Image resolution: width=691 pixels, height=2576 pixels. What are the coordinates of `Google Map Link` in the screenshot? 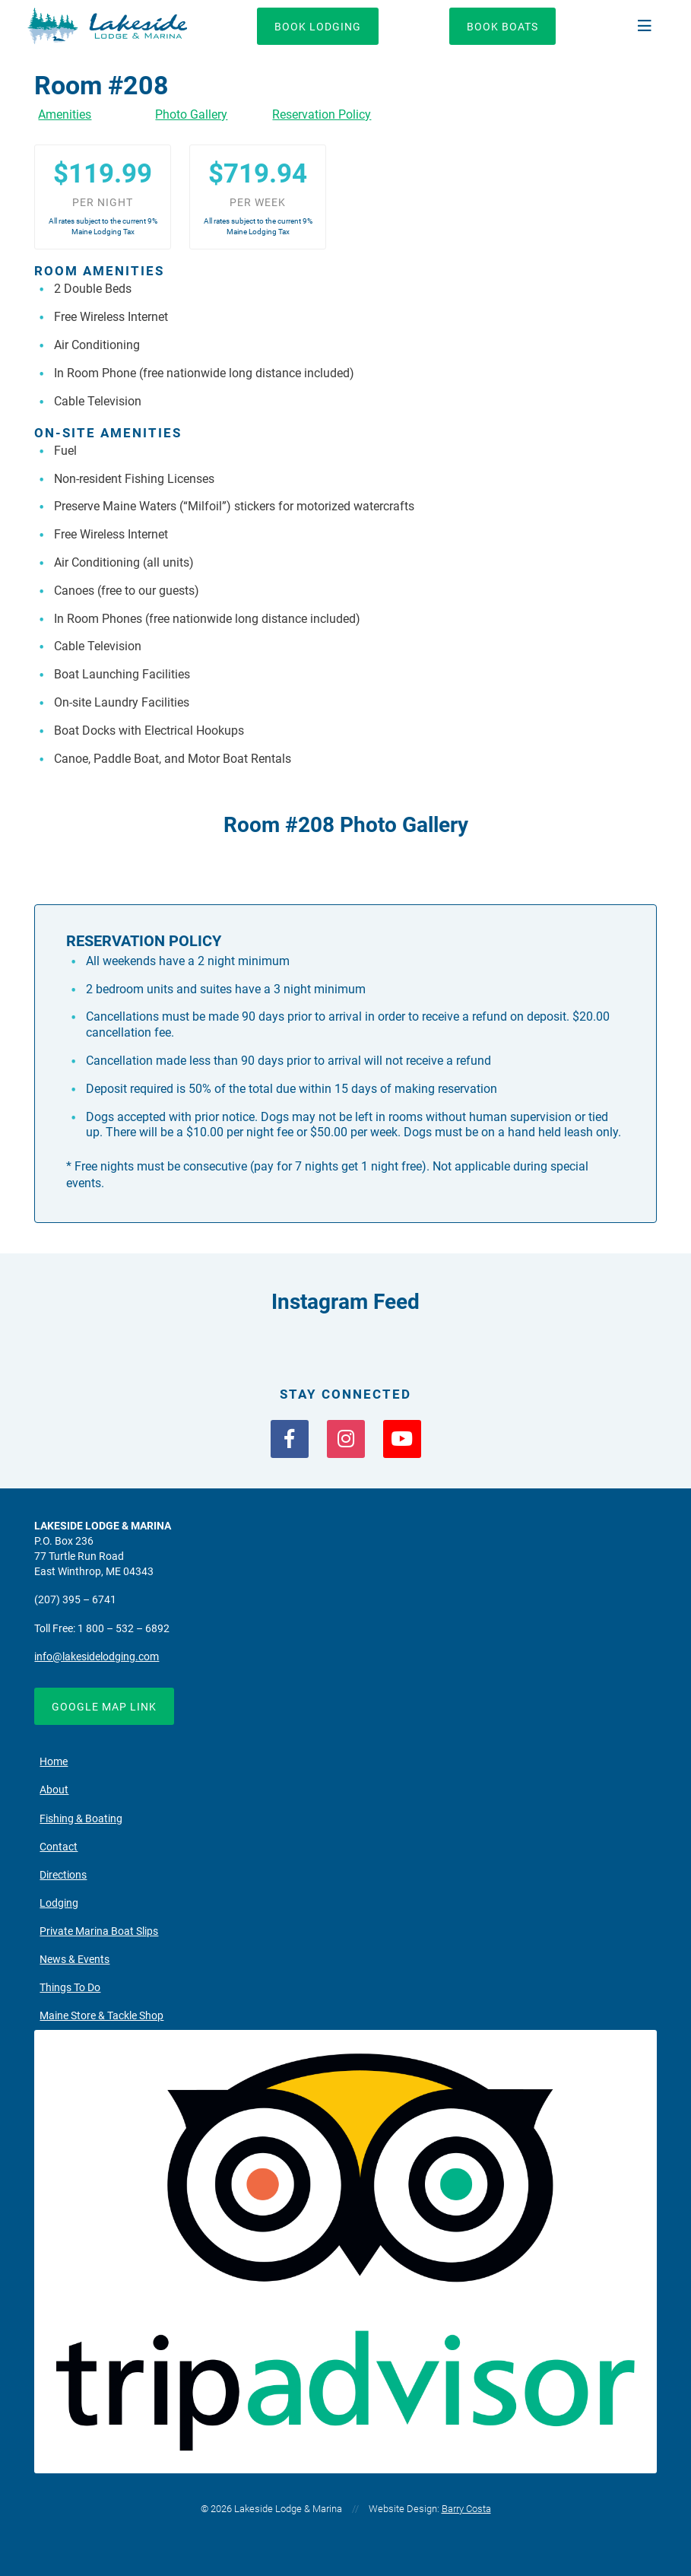 It's located at (104, 1707).